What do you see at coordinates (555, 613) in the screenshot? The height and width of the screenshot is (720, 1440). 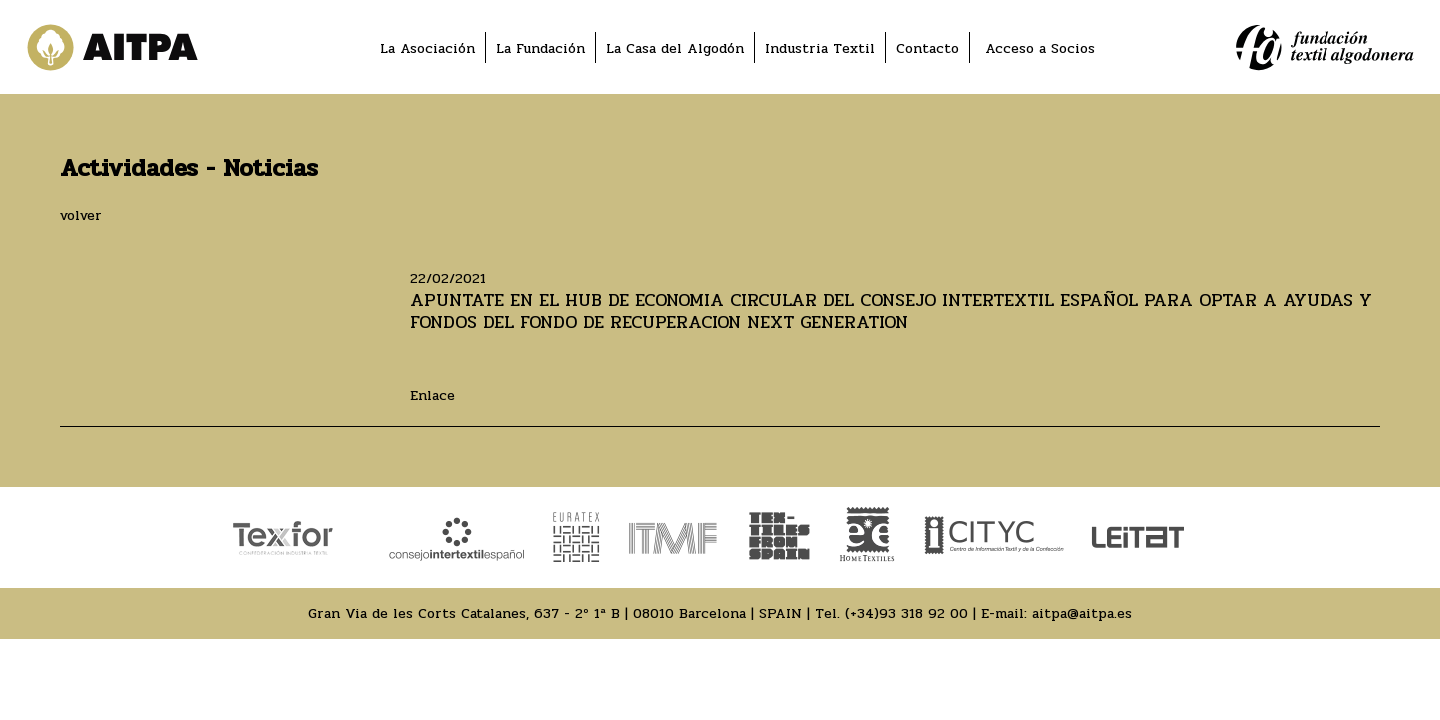 I see `Gran Via de les Corts Catalanes, 637 - 2º 1ª B | 08010 Barcelona | SPAIN` at bounding box center [555, 613].